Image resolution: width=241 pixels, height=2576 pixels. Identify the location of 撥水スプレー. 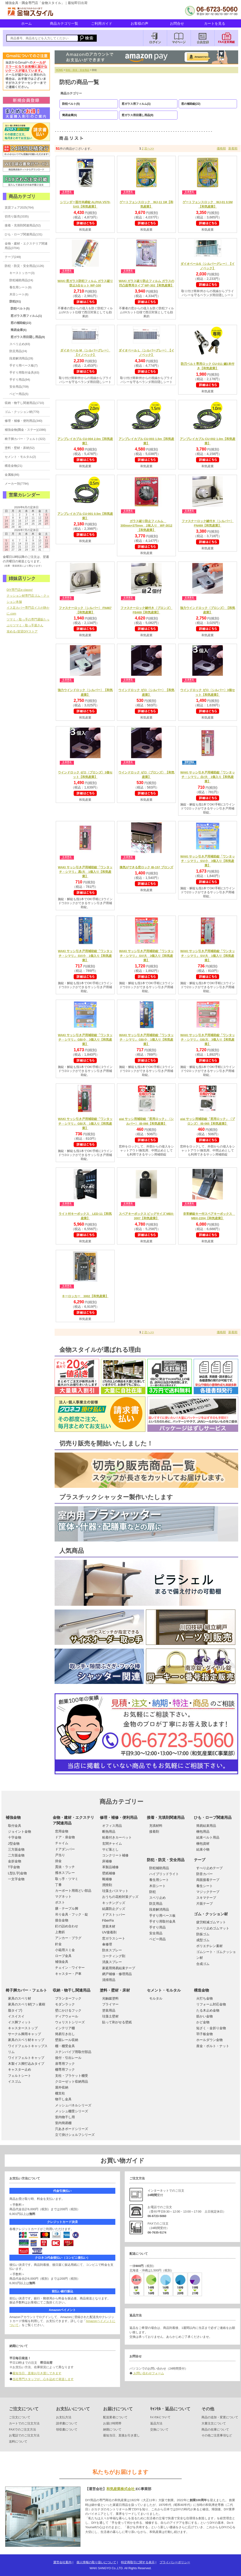
(65, 1873).